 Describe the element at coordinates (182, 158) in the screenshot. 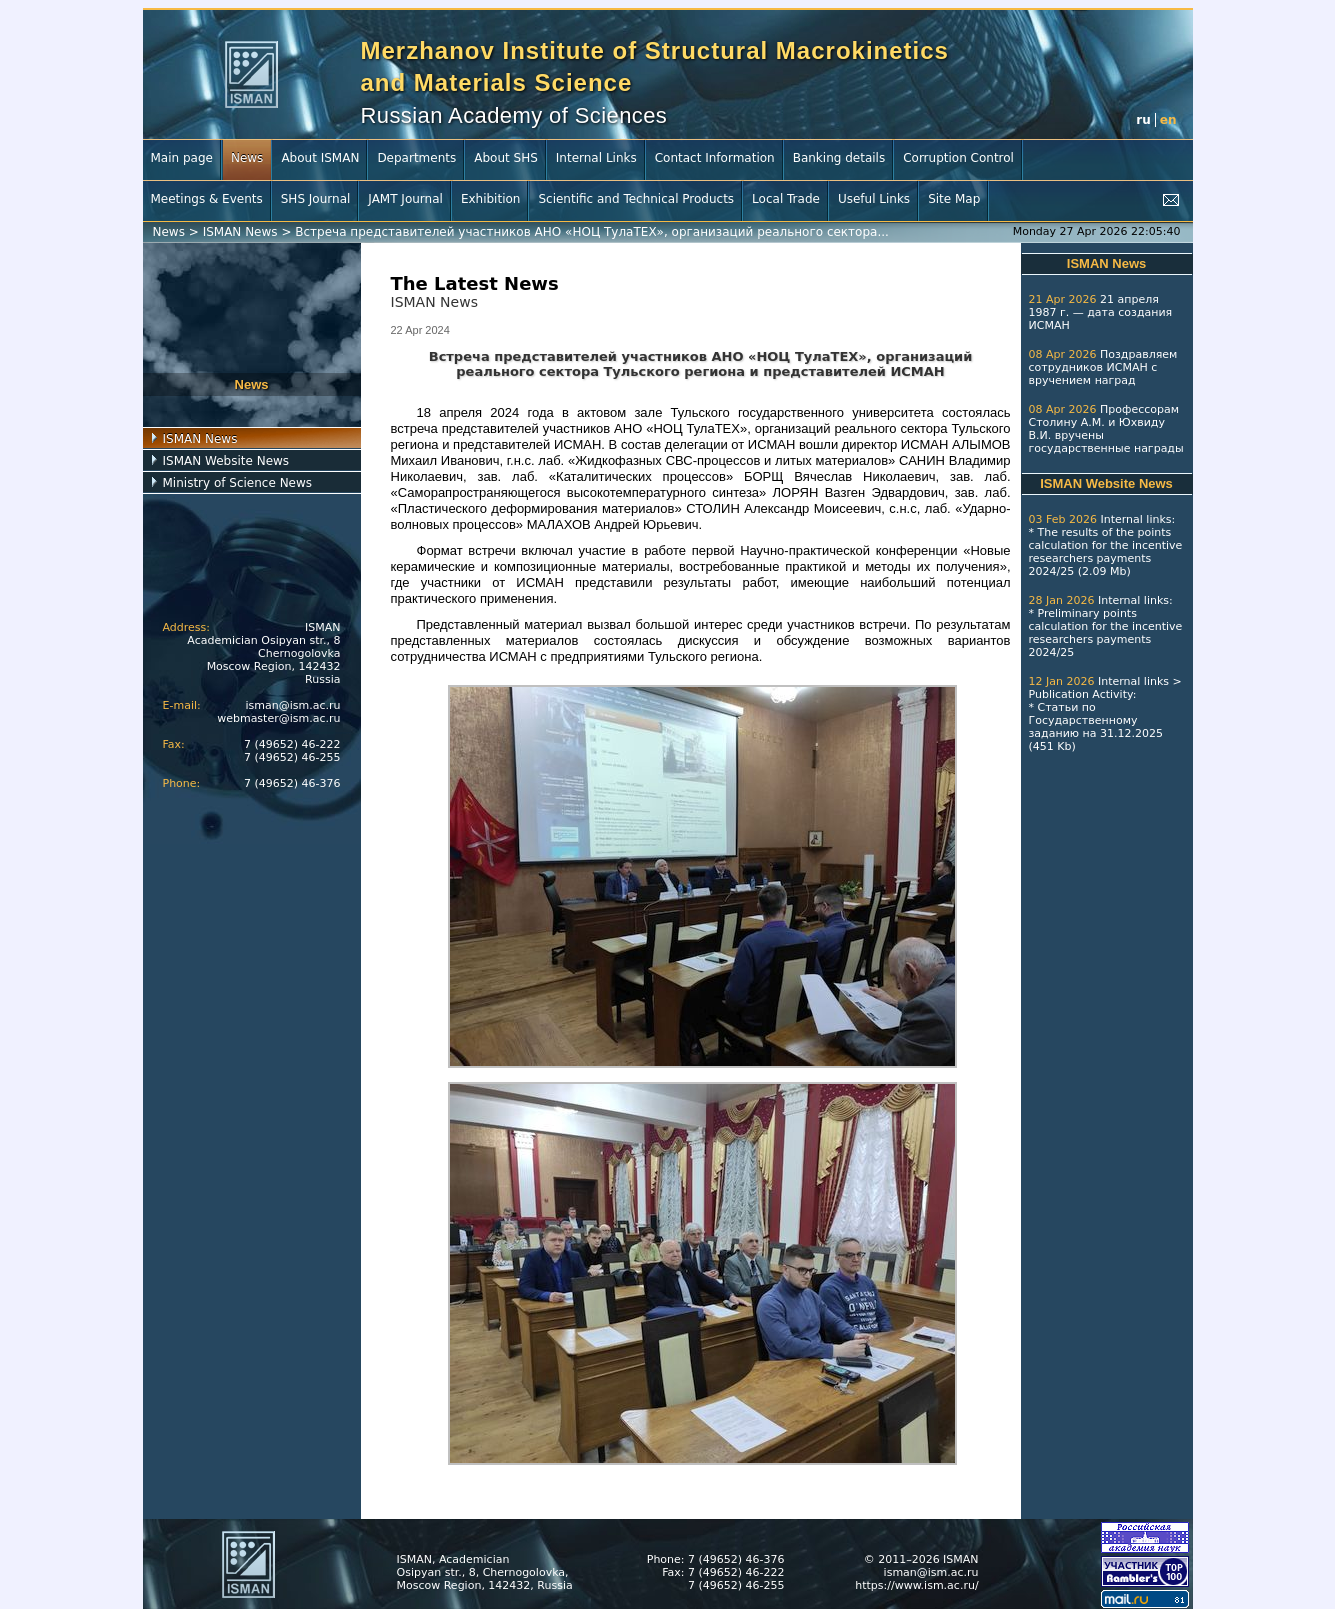

I see `Main page` at that location.